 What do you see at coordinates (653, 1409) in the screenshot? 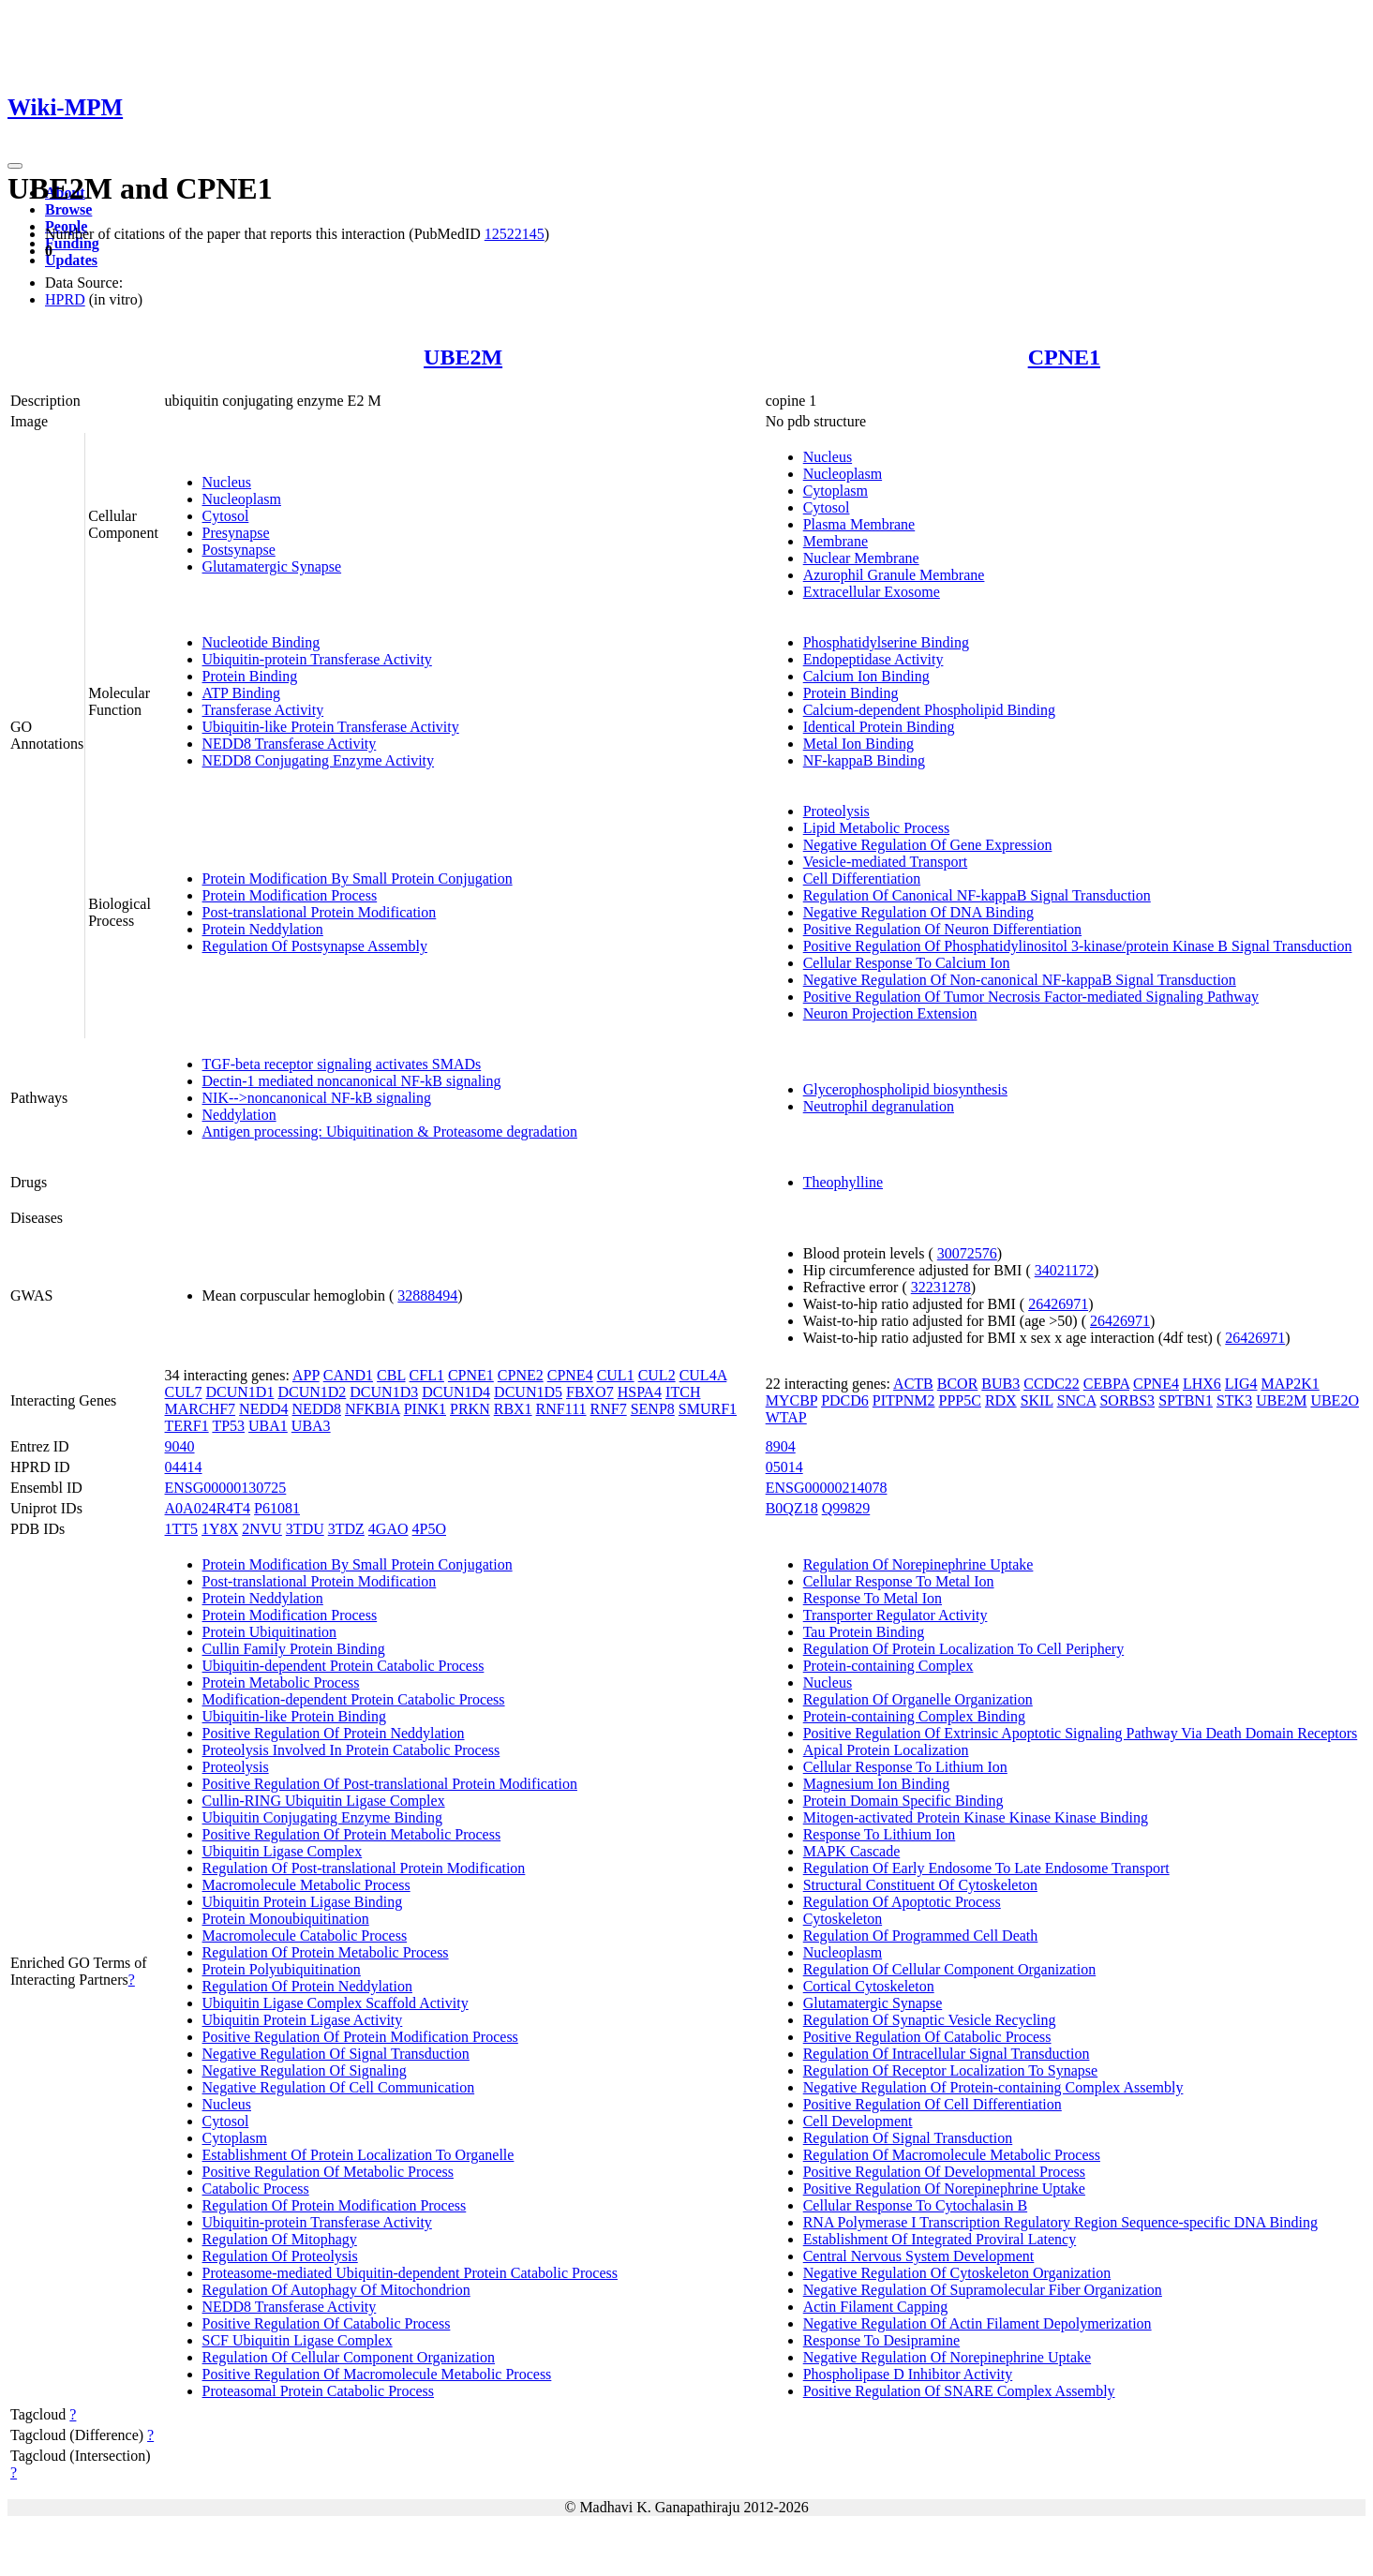
I see `SENP8` at bounding box center [653, 1409].